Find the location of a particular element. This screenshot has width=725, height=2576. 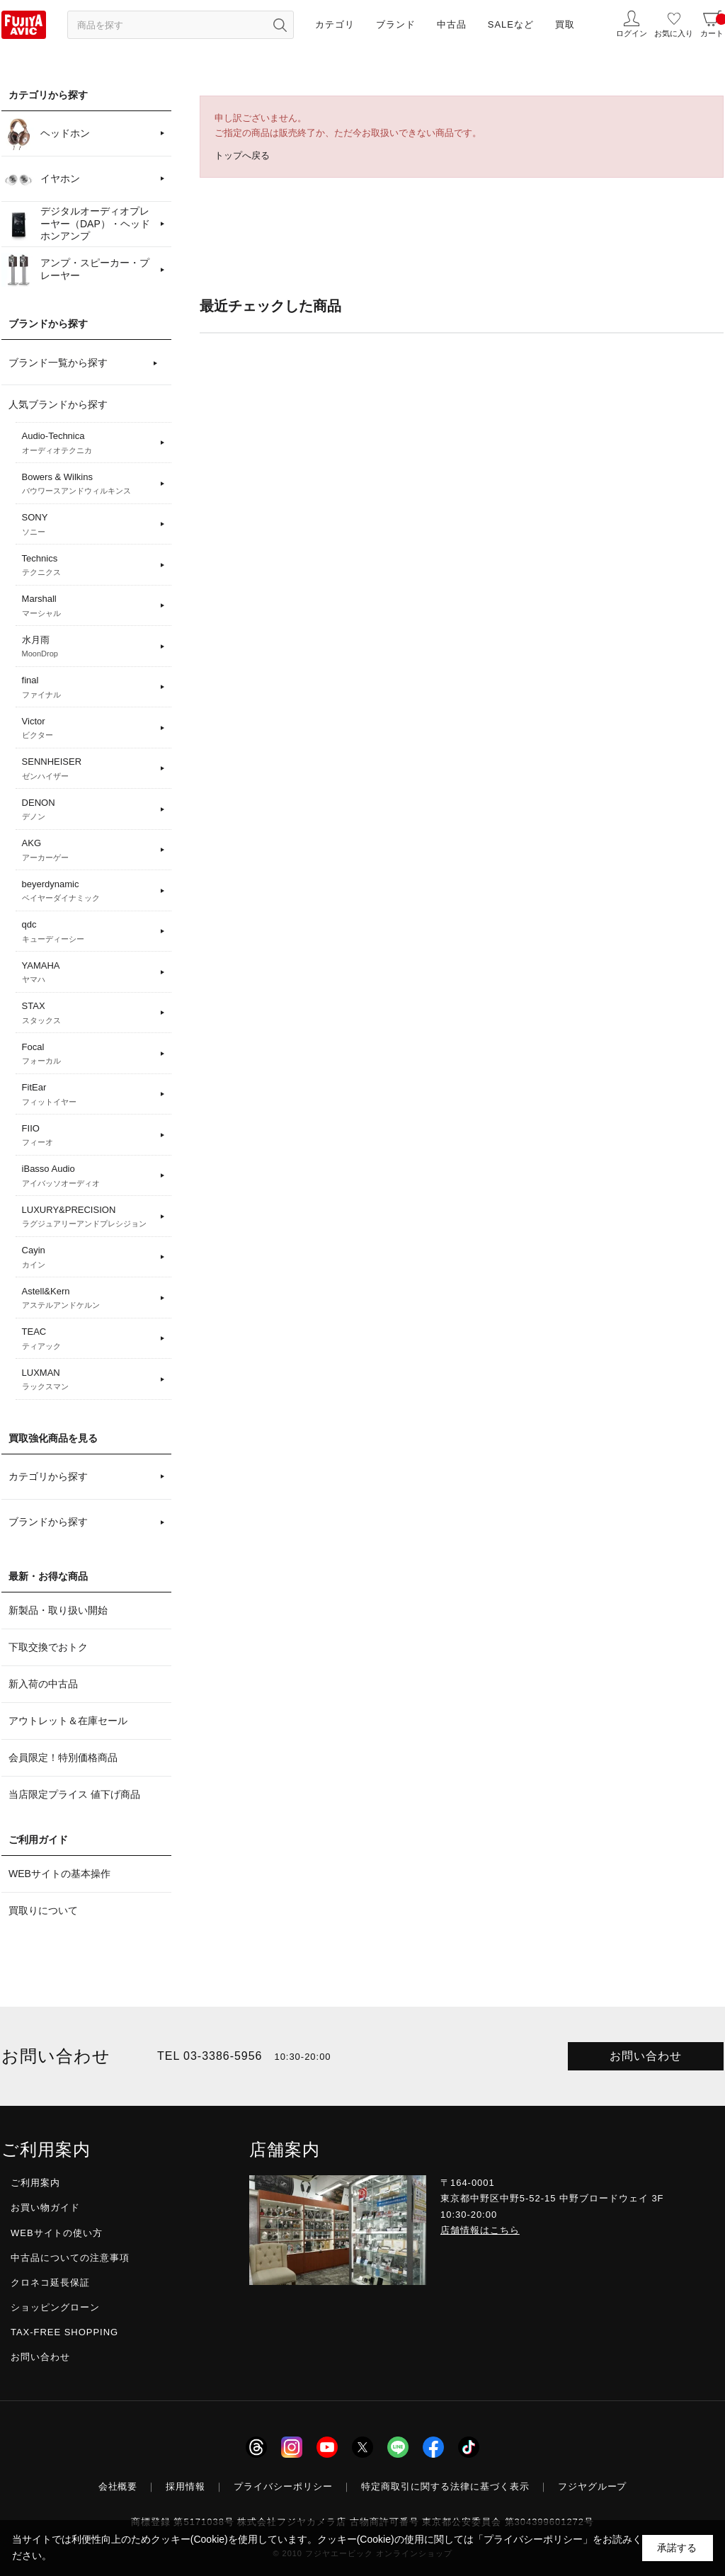

STAX is located at coordinates (89, 1013).